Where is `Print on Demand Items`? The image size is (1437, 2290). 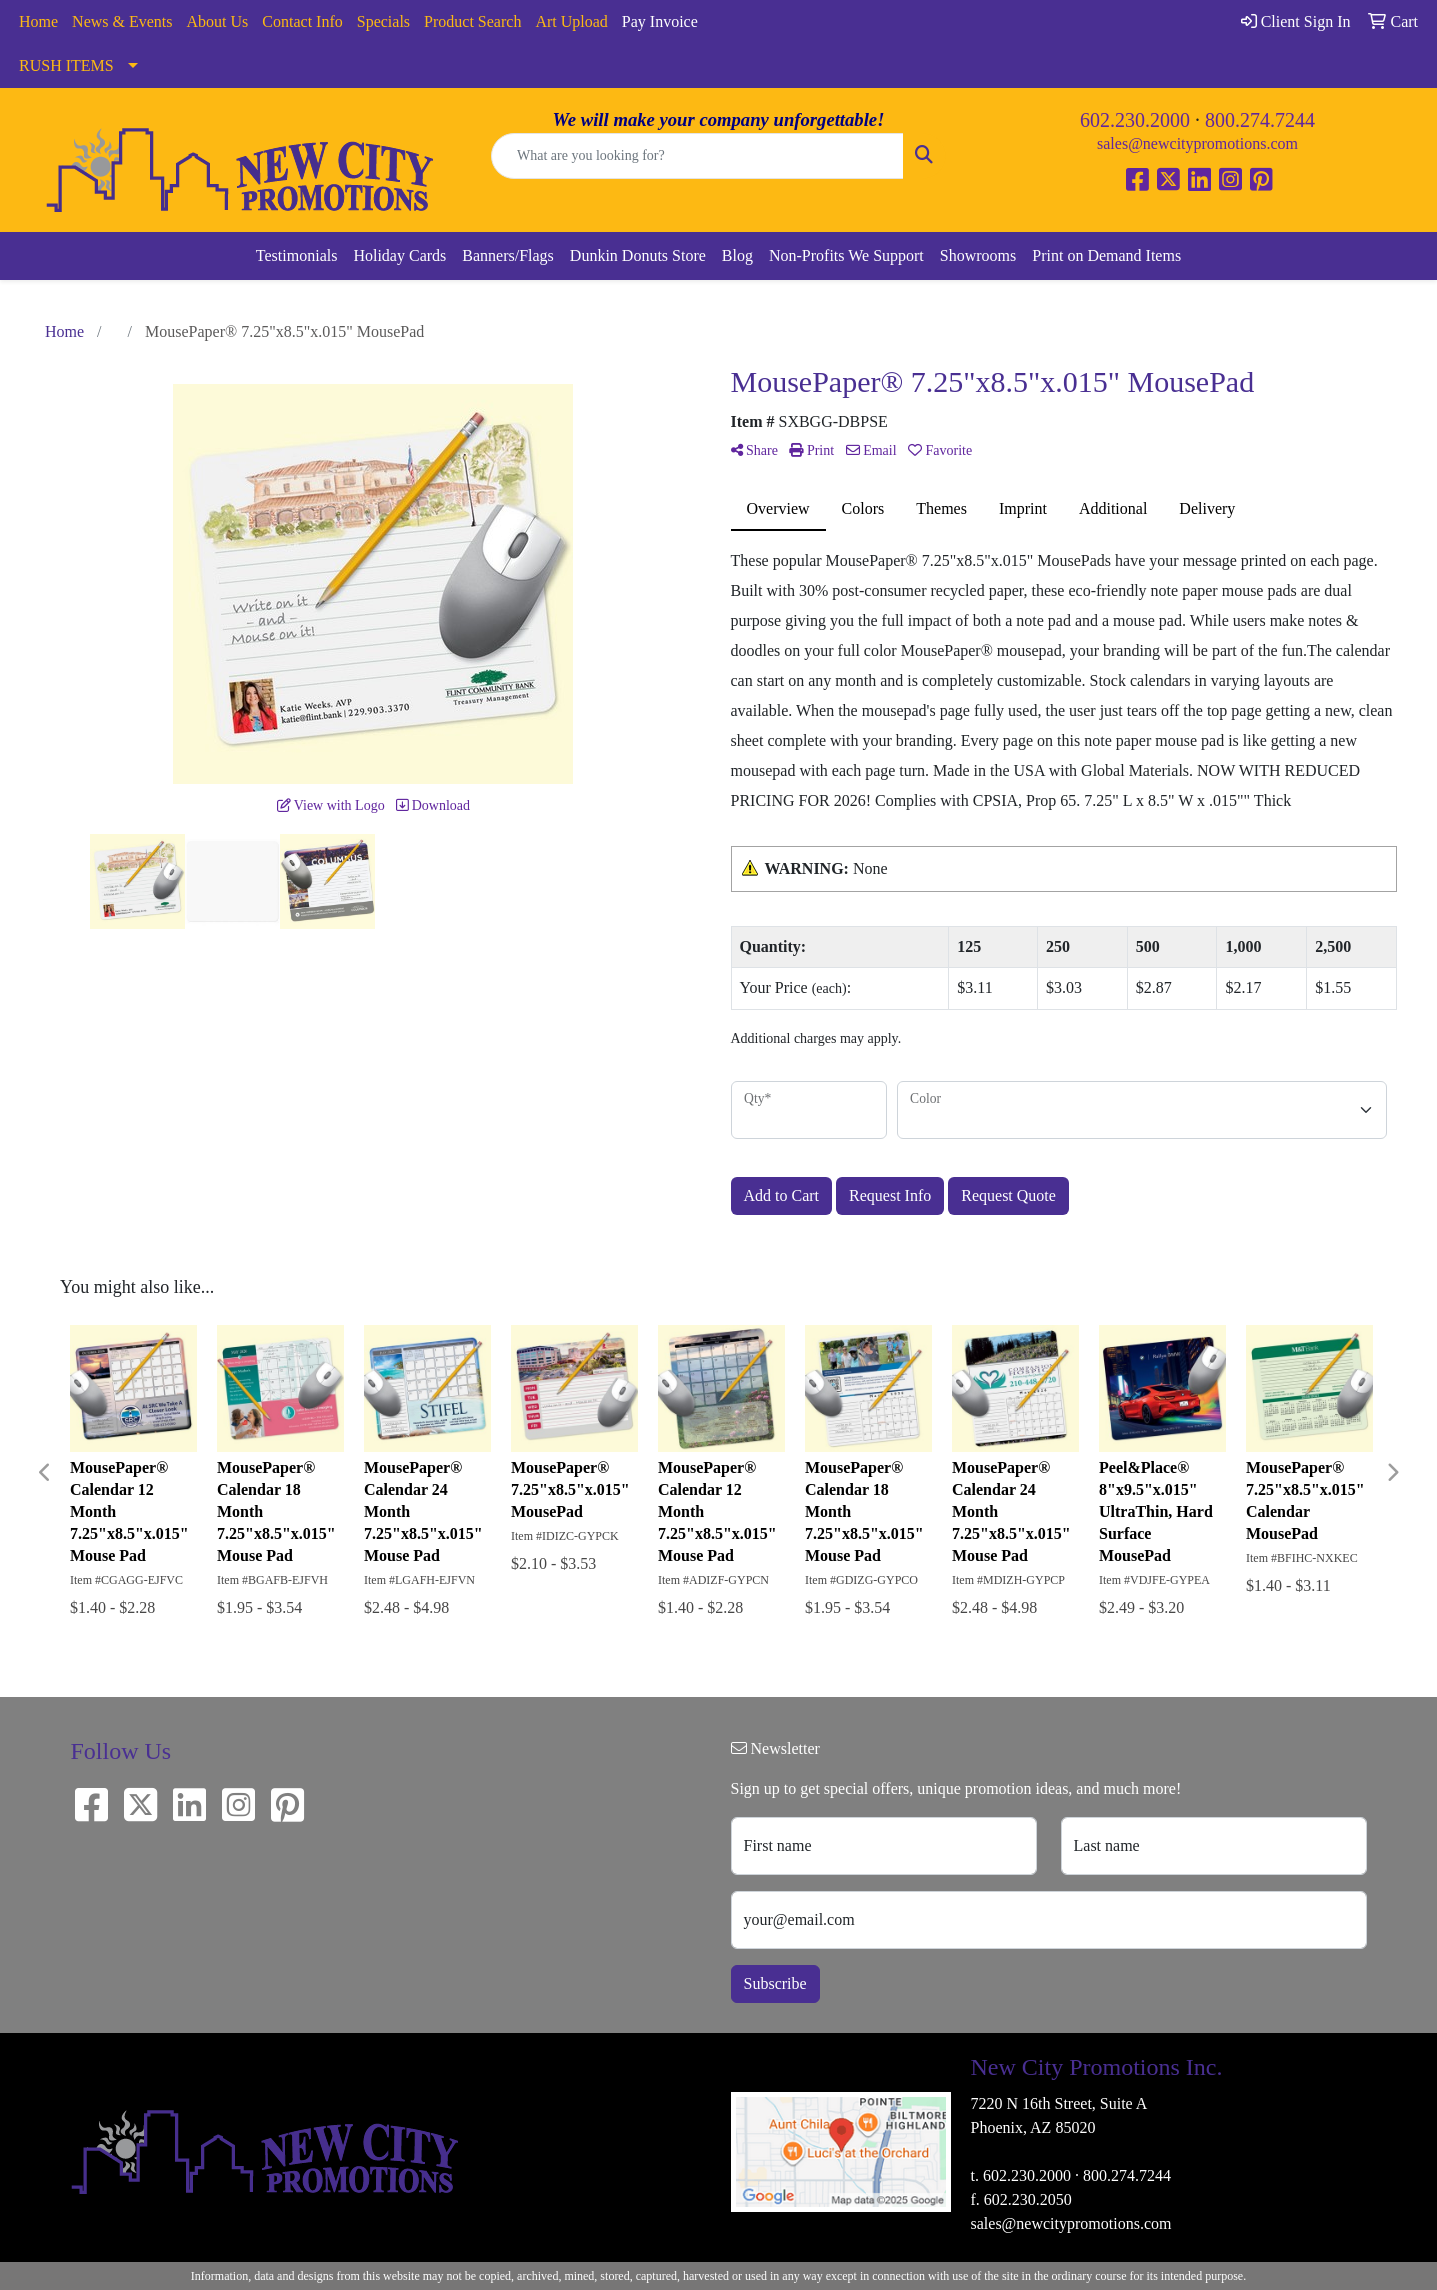 Print on Demand Items is located at coordinates (1106, 255).